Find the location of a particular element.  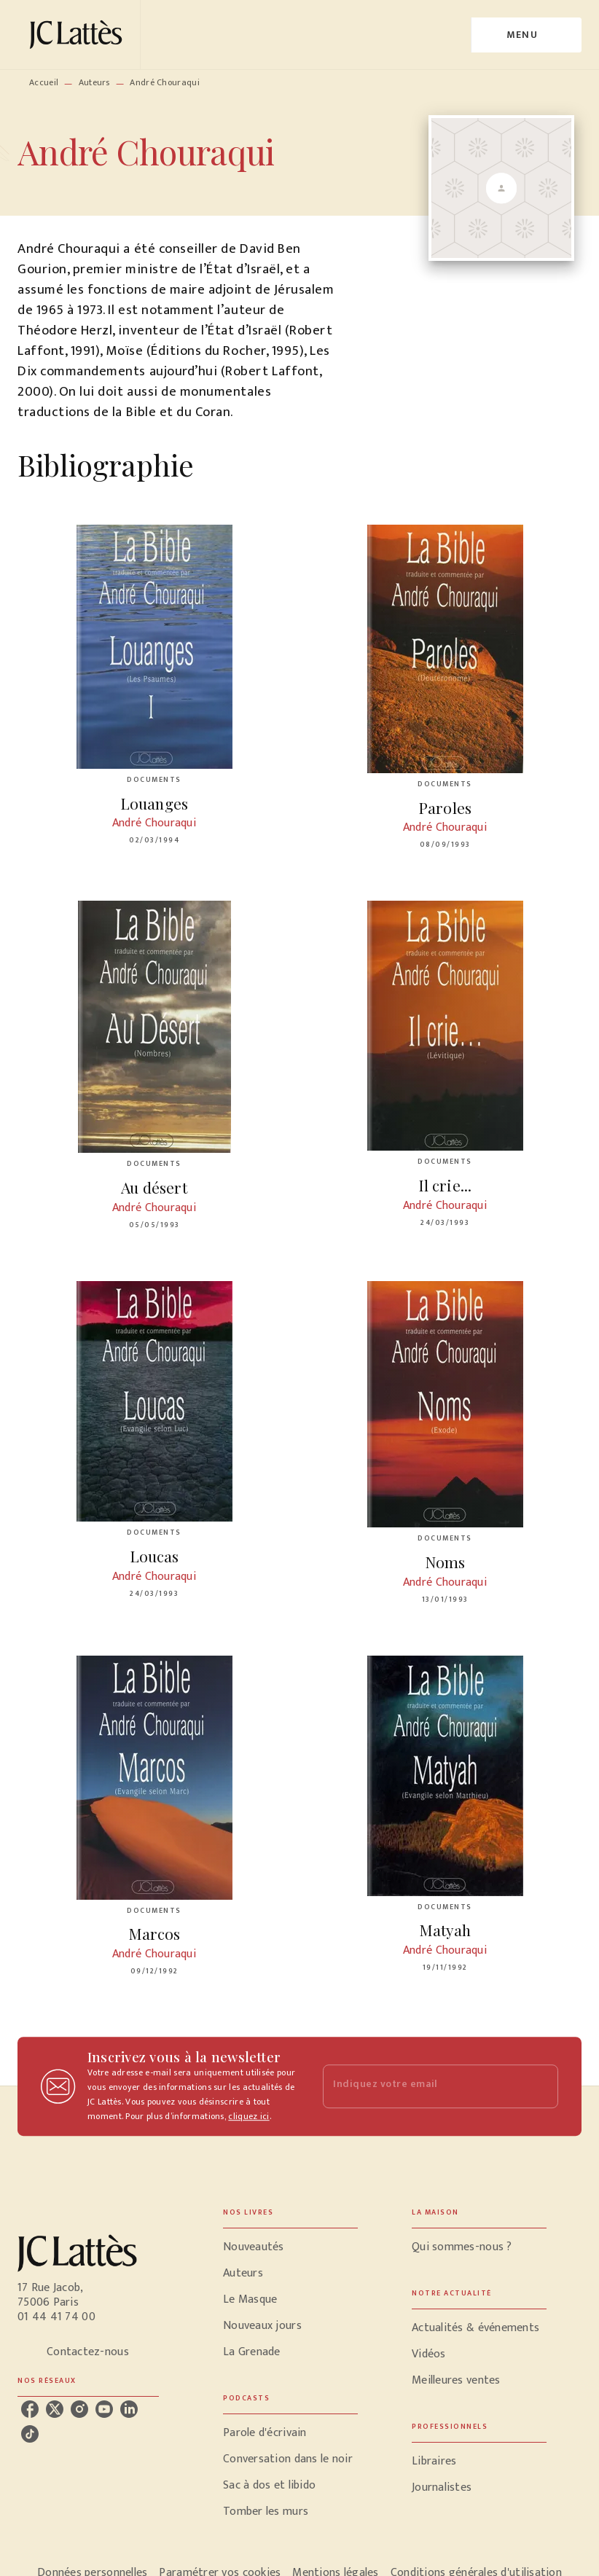

[listitem] is located at coordinates (29, 2409).